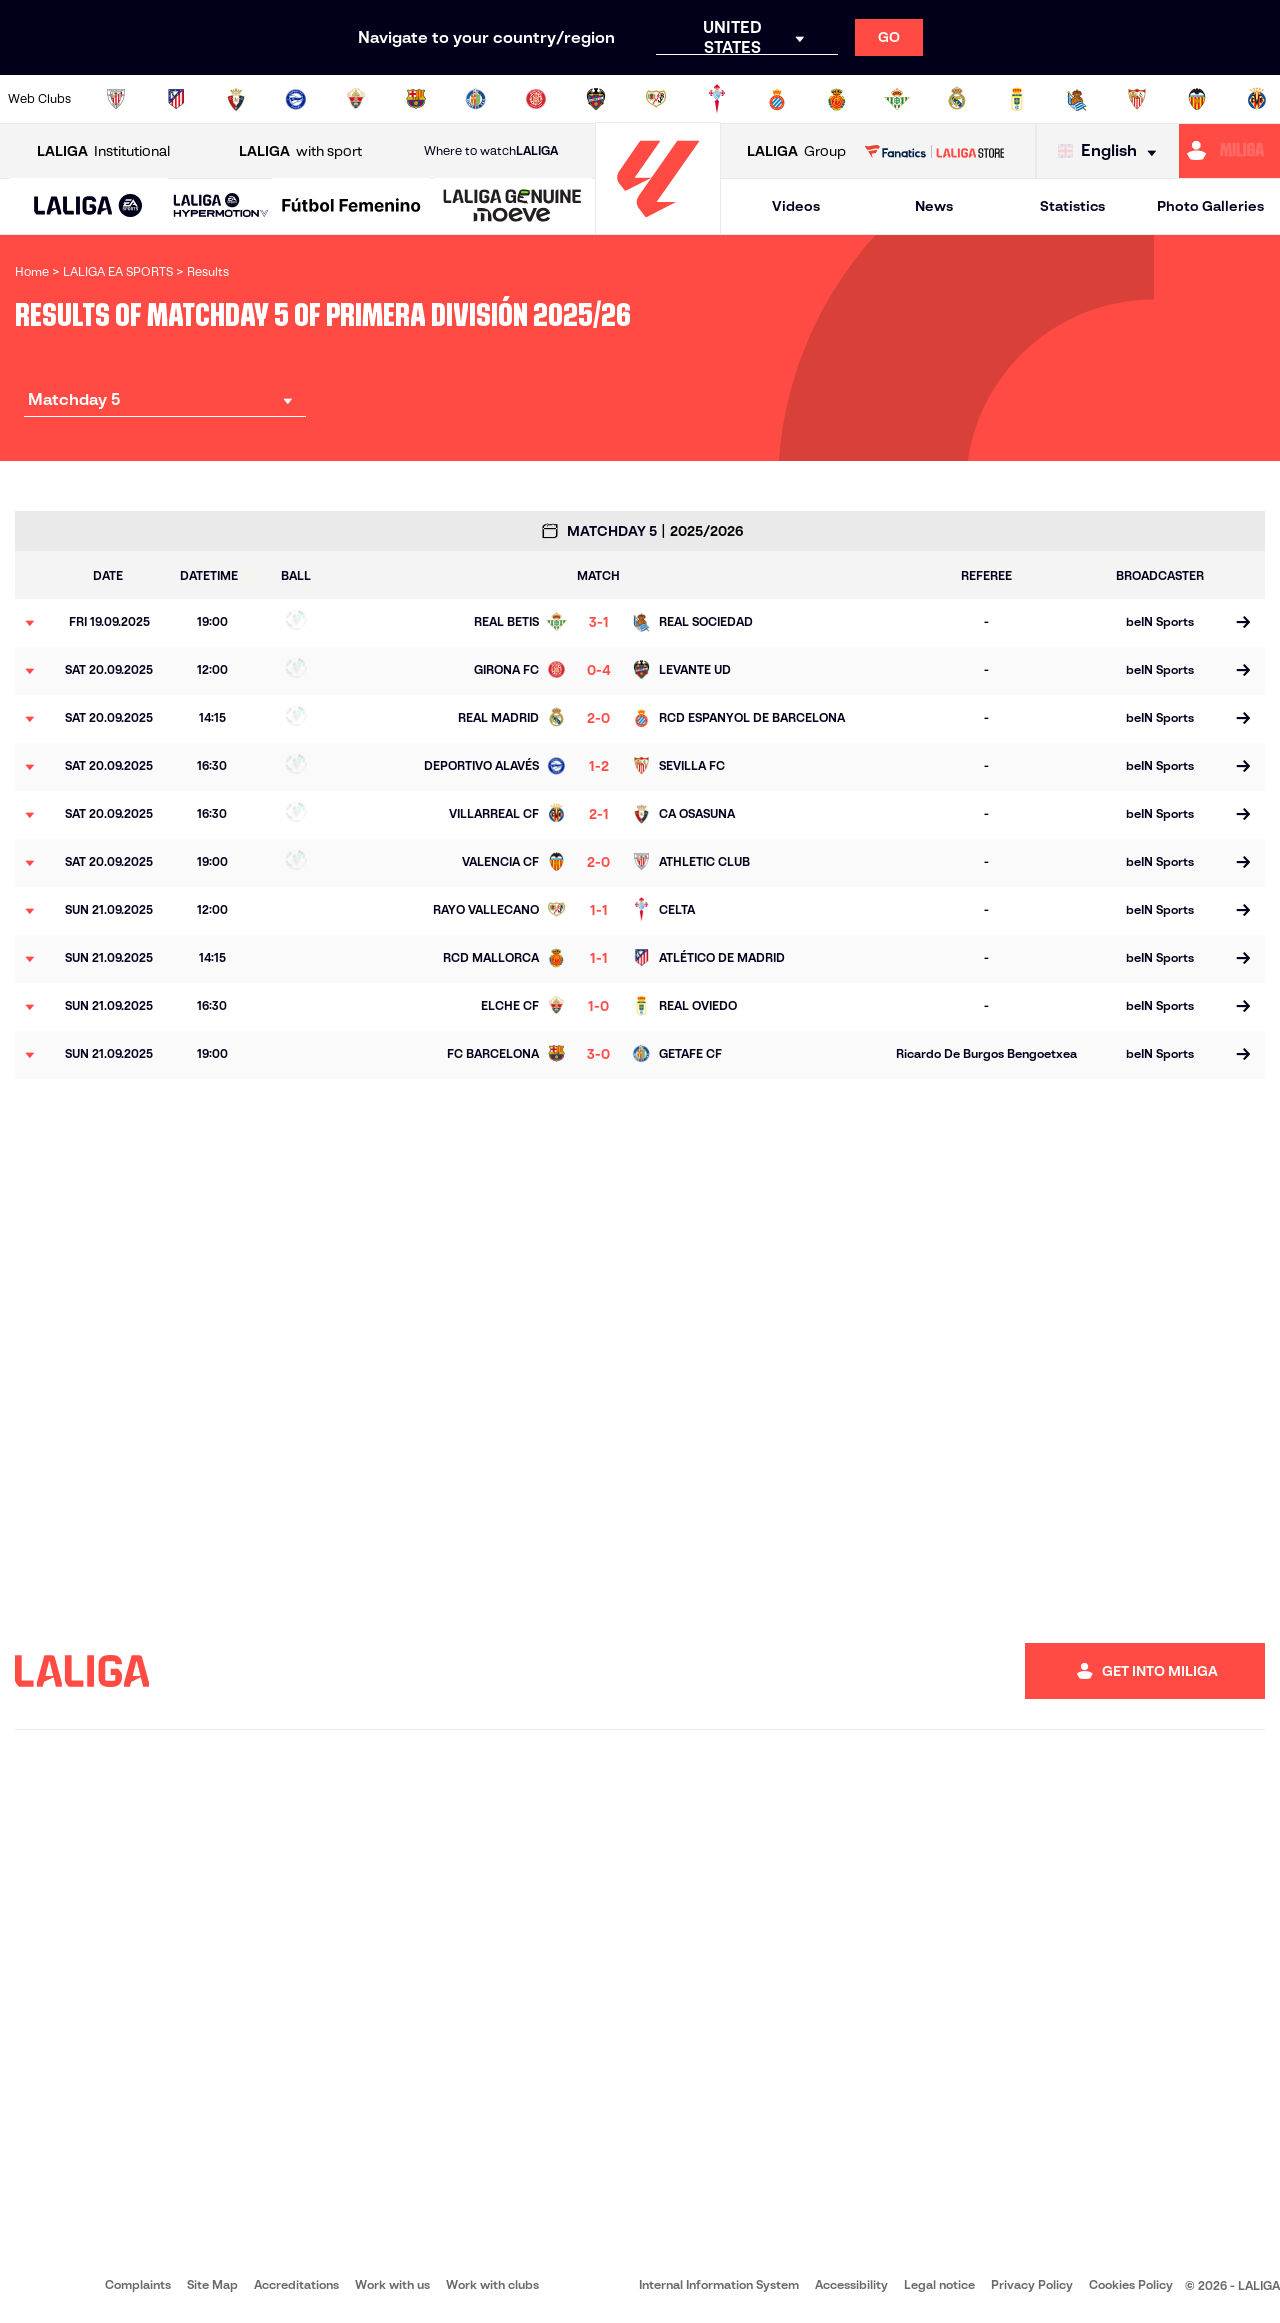 This screenshot has height=2323, width=1280. I want to click on [Go to http://www.valenciacf.com/en], so click(1197, 99).